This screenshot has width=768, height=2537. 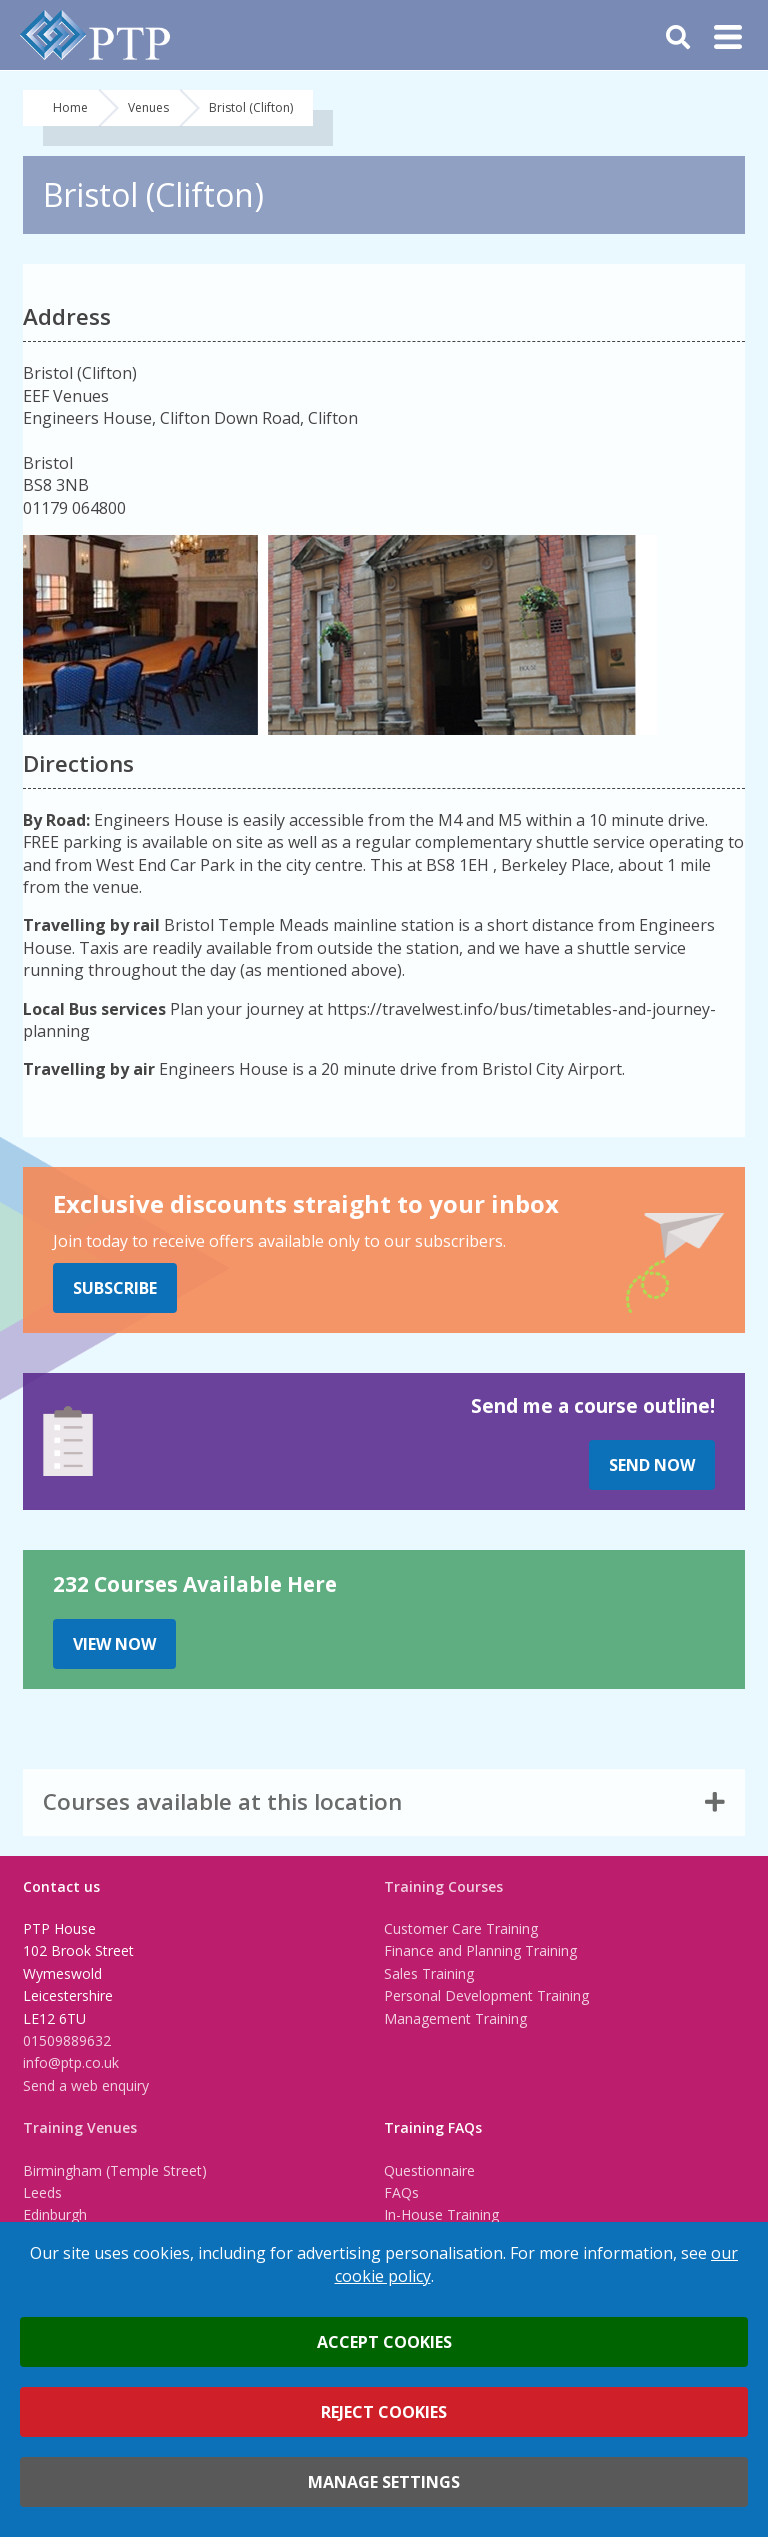 I want to click on Send a web enquiry, so click(x=86, y=2085).